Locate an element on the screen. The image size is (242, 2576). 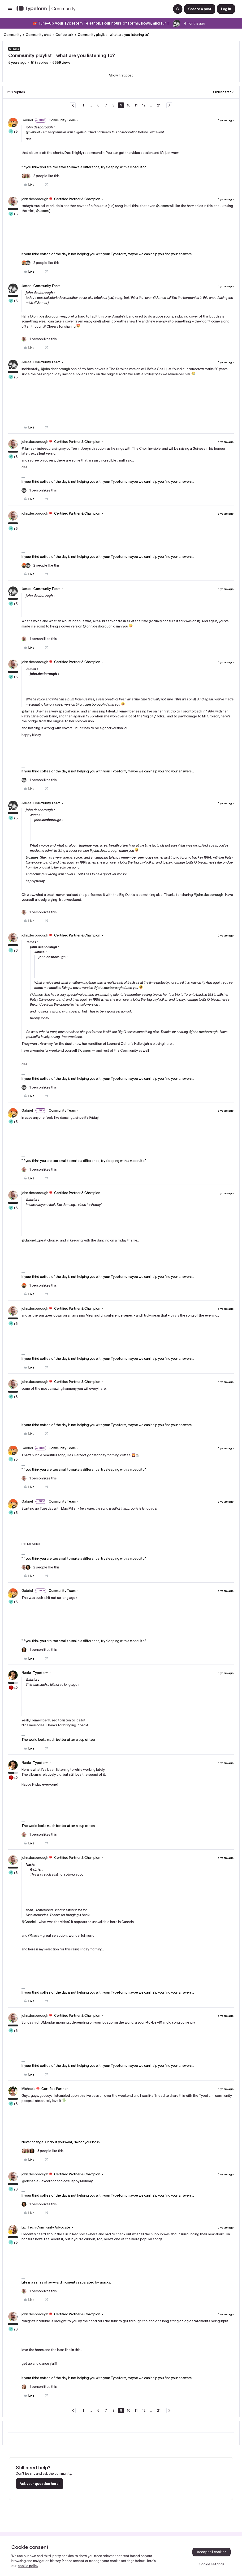
21 is located at coordinates (159, 105).